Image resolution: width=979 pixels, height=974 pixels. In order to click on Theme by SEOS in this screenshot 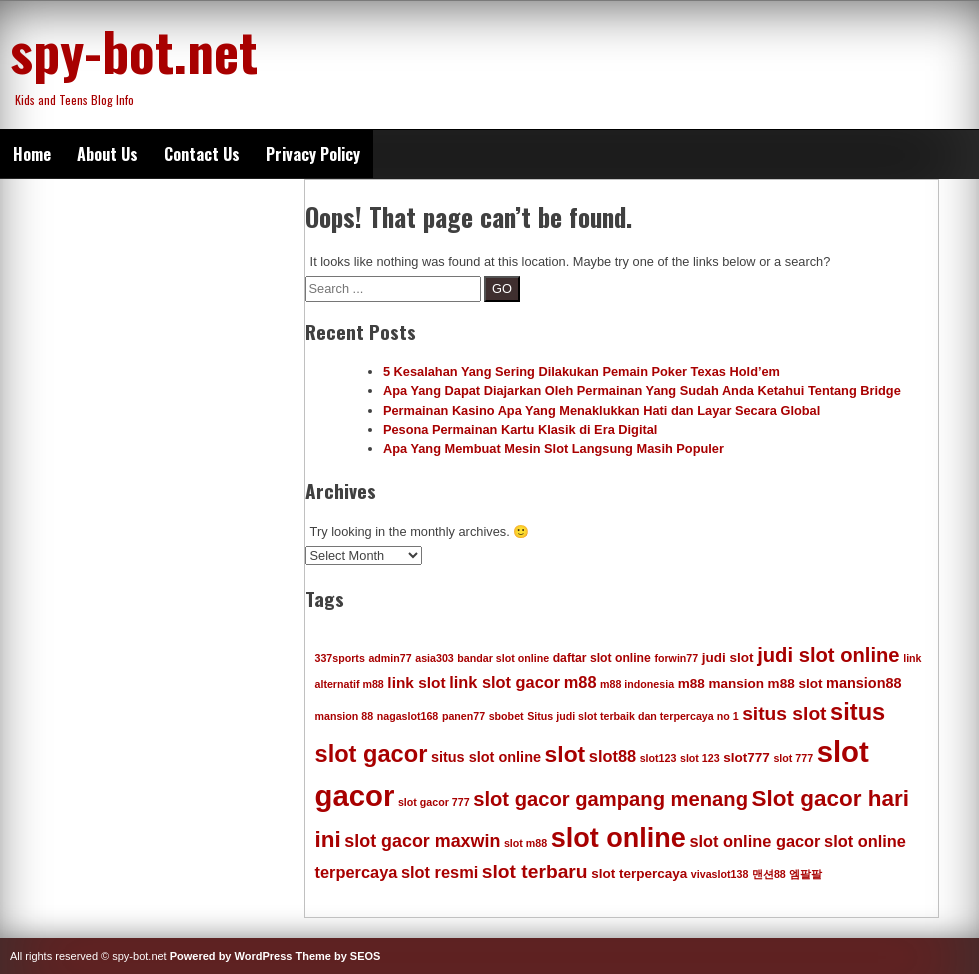, I will do `click(337, 956)`.